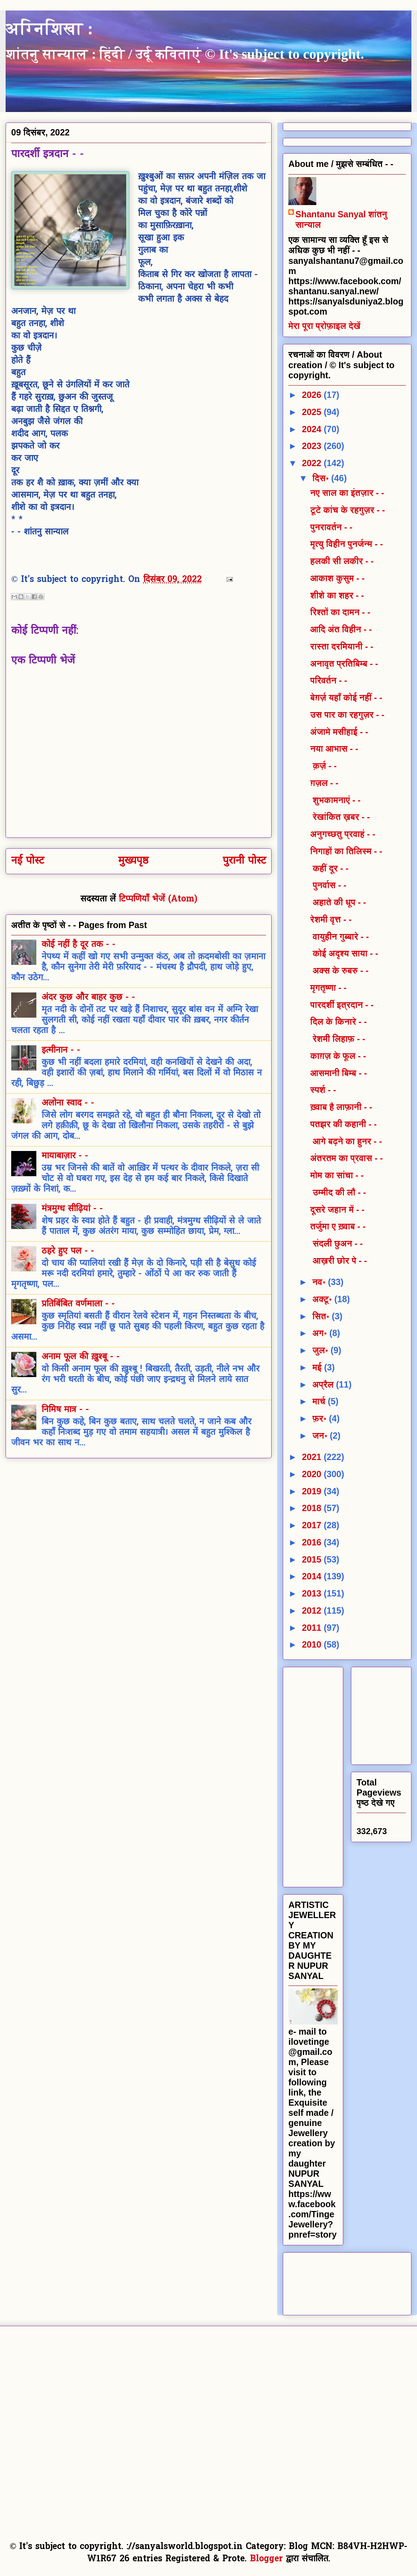 This screenshot has width=417, height=2576. Describe the element at coordinates (323, 1775) in the screenshot. I see `[Advertisement]` at that location.